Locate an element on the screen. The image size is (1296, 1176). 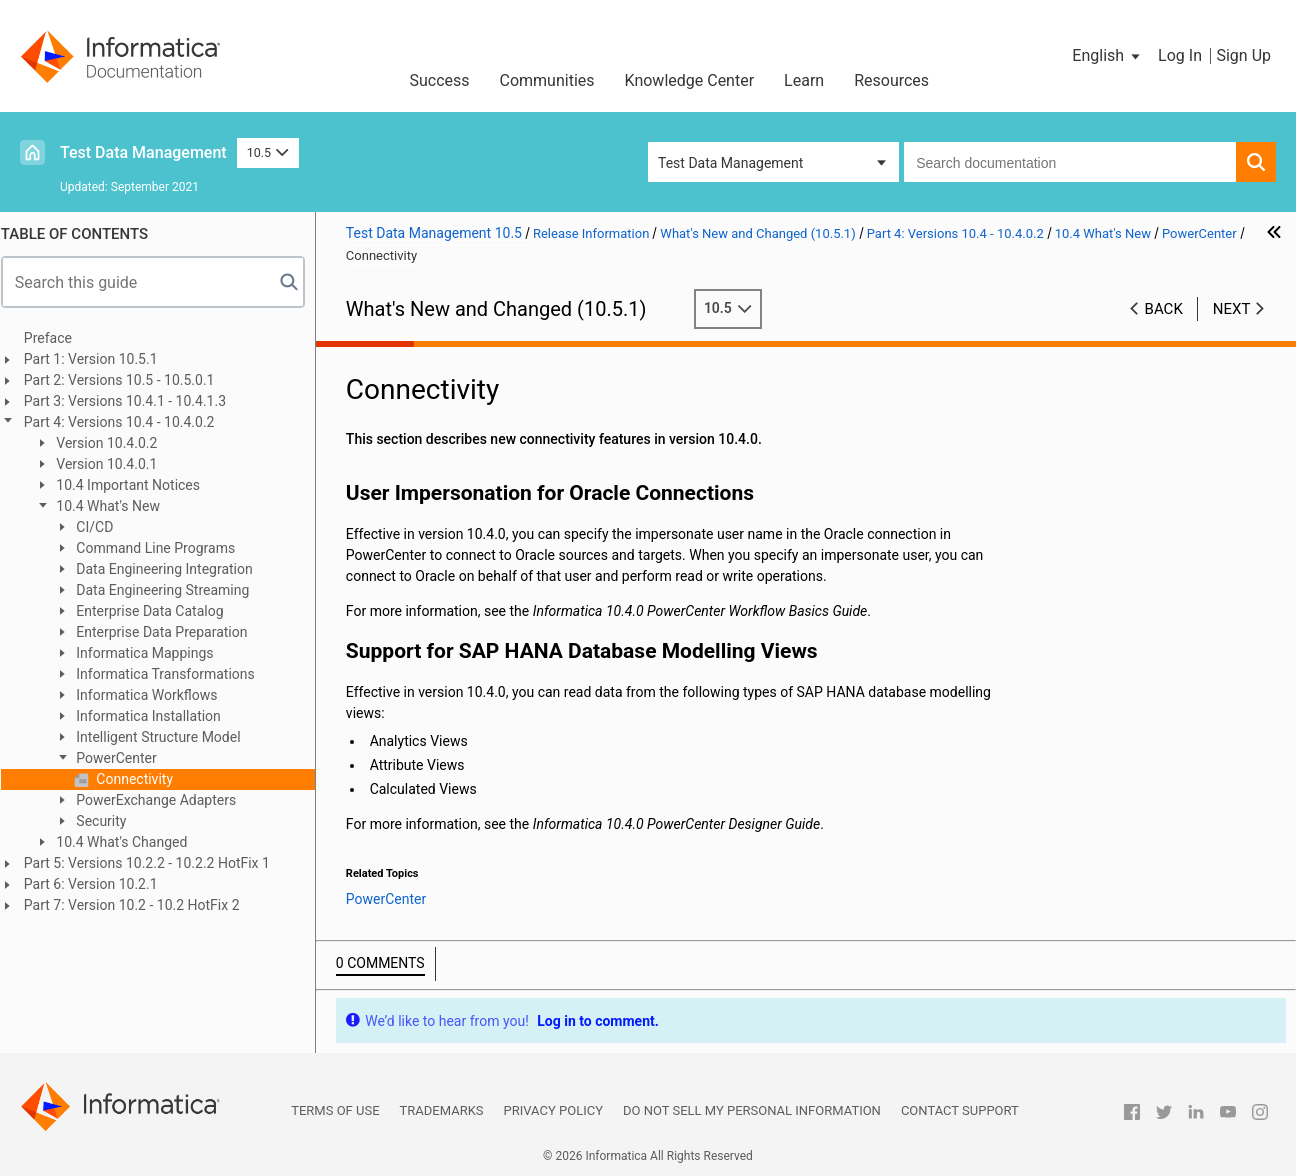
Informatica Mappings is located at coordinates (152, 653).